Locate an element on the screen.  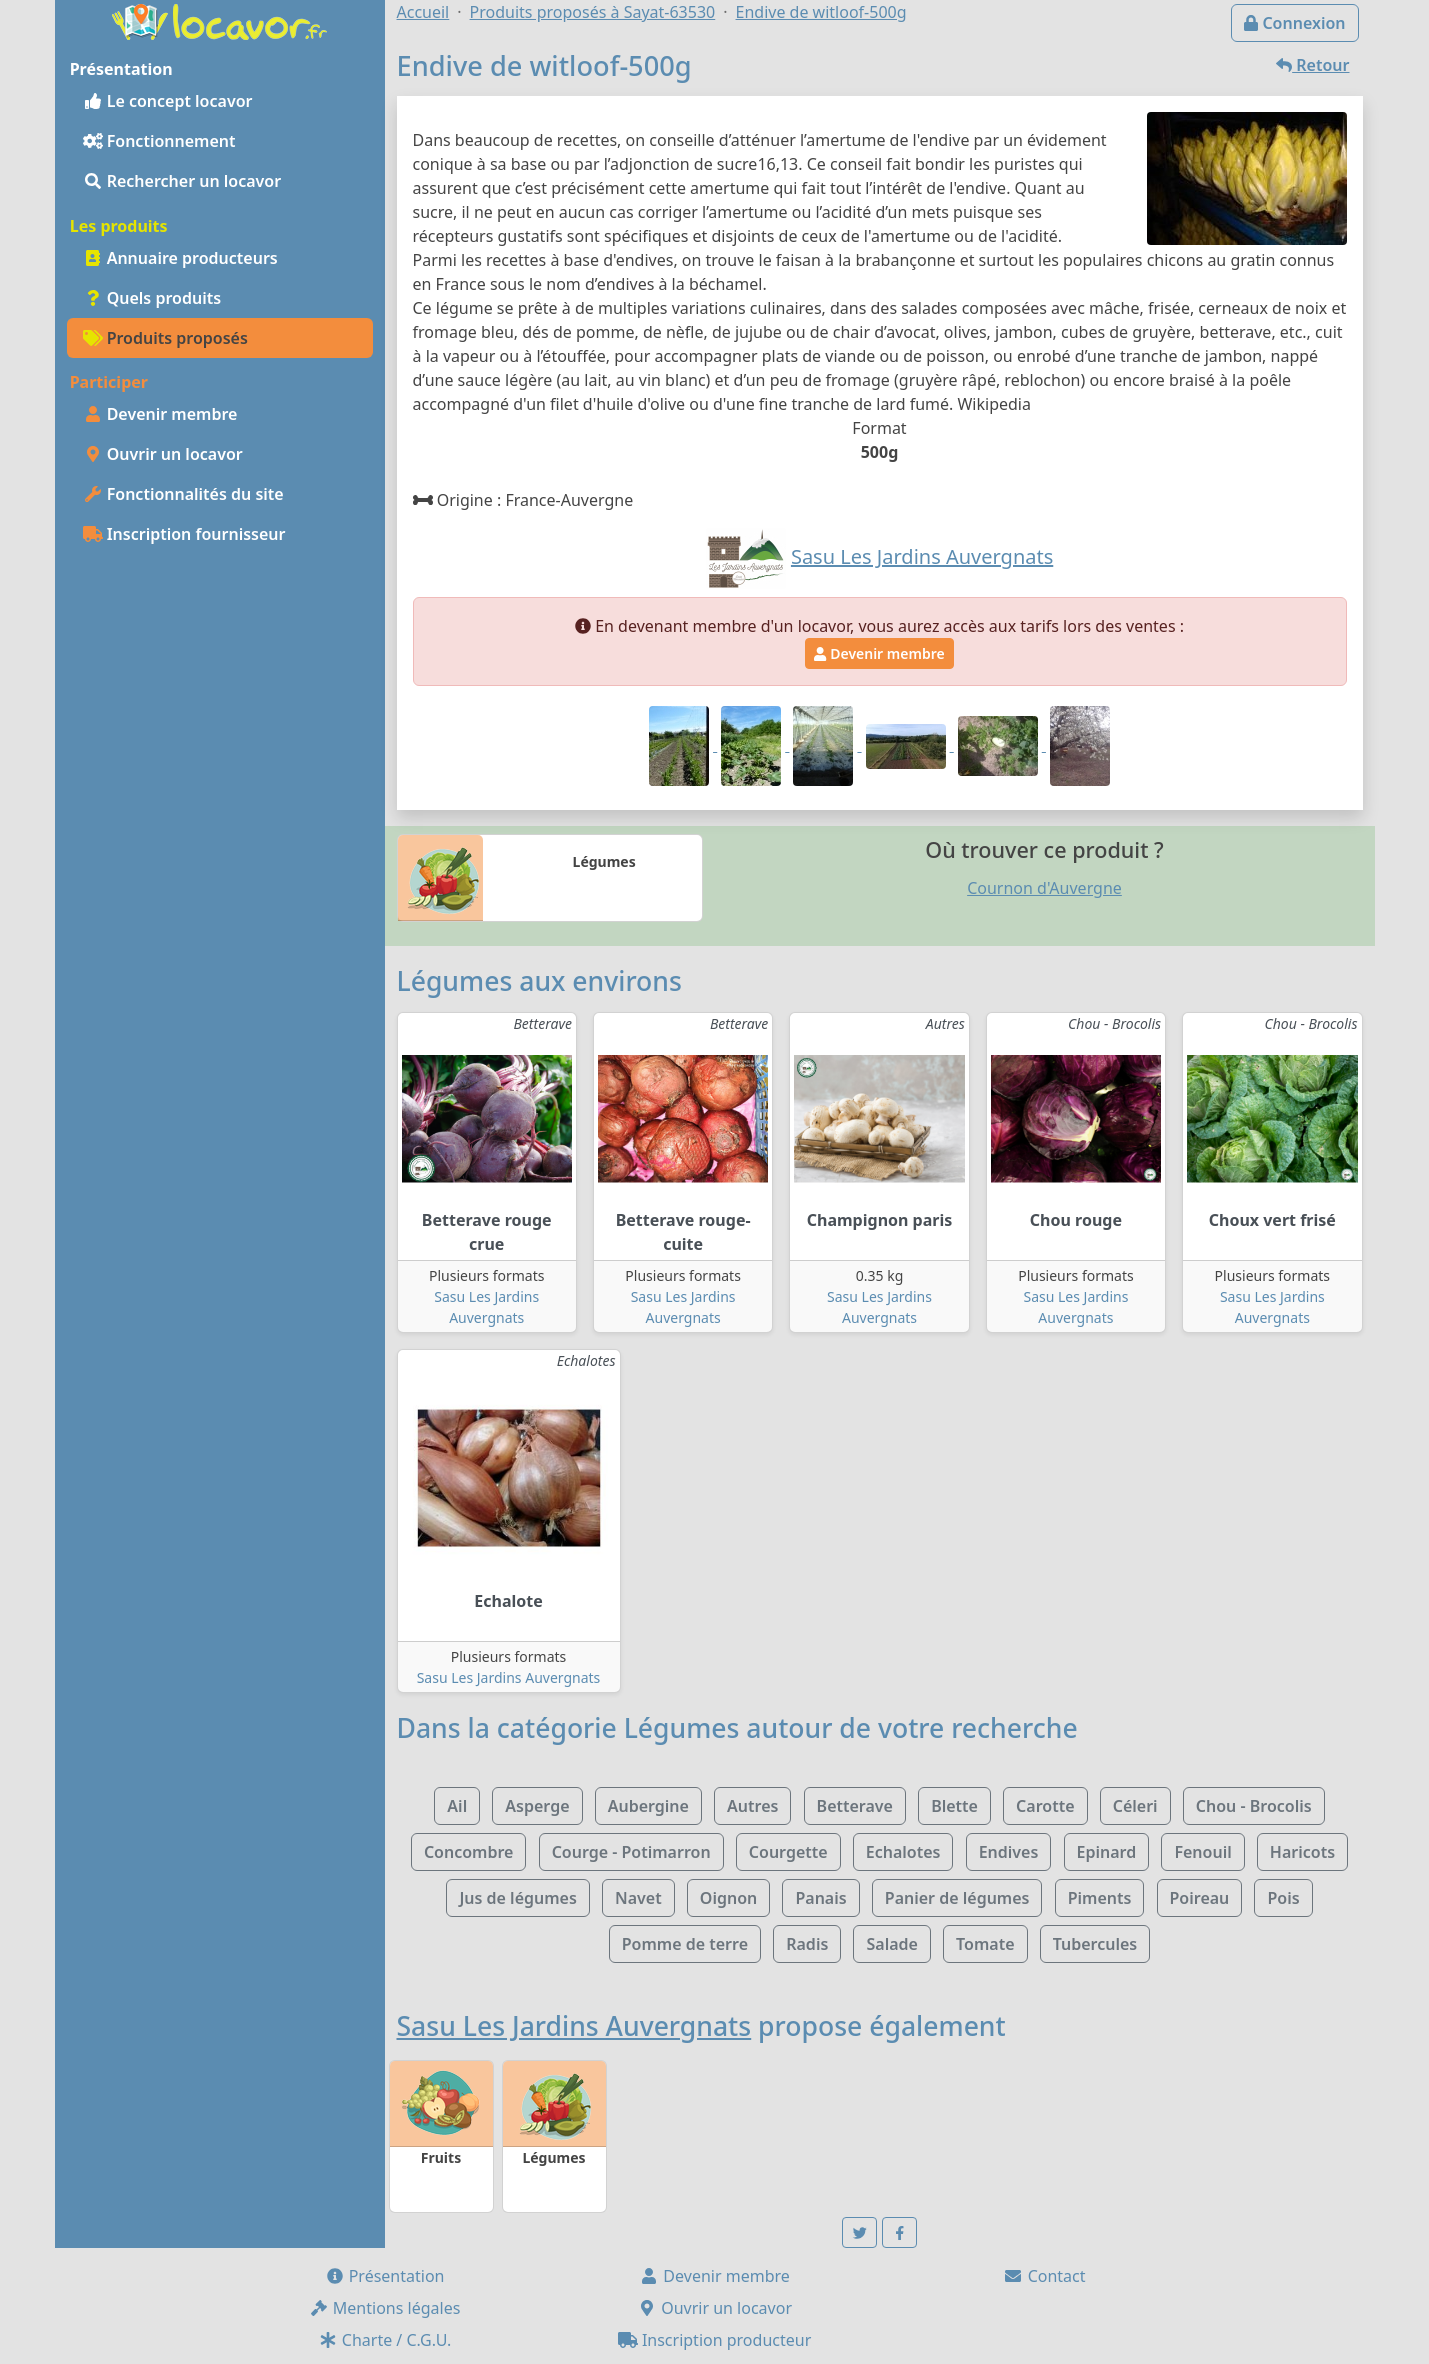
Chou - Brocolis is located at coordinates (1254, 1806).